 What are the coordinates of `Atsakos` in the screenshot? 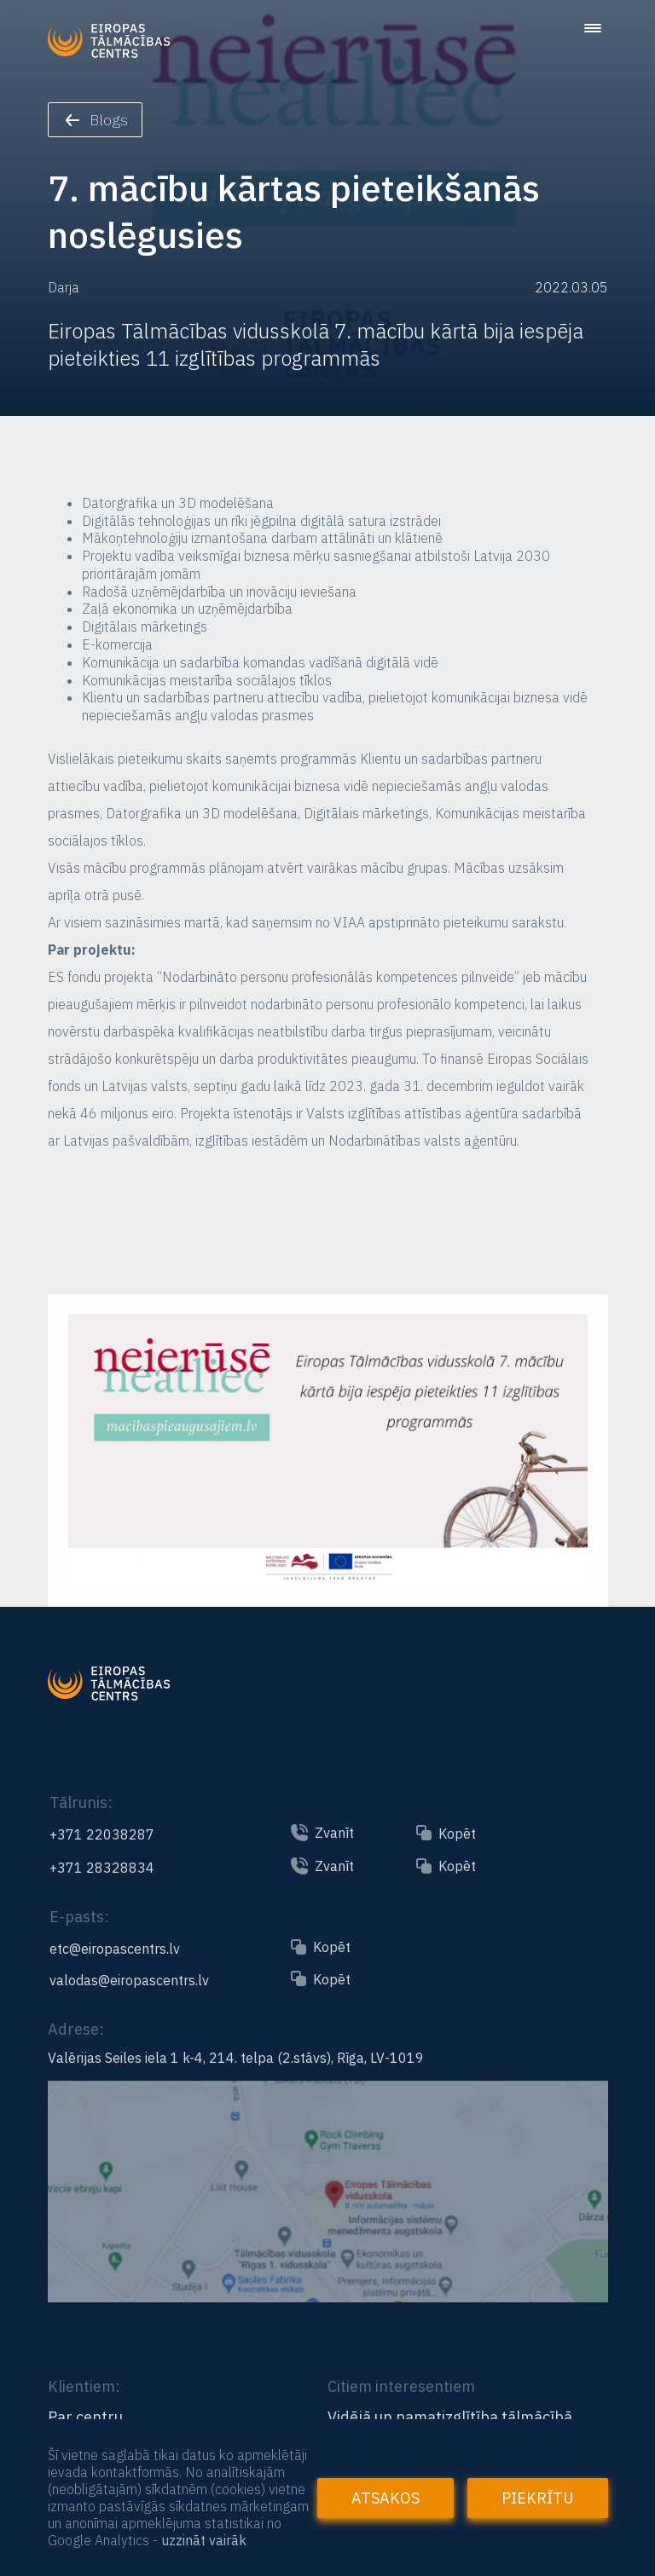 It's located at (385, 2498).